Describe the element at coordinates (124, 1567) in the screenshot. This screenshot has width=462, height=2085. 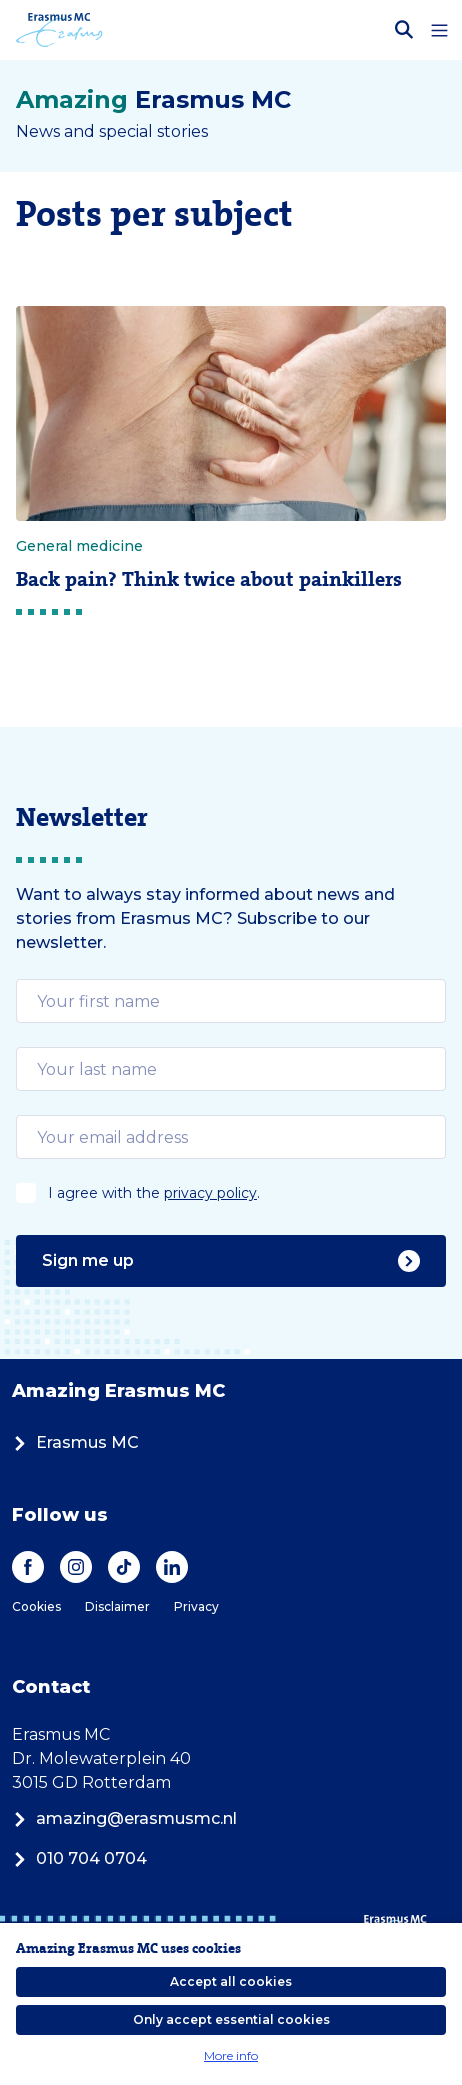
I see `[TikTok]` at that location.